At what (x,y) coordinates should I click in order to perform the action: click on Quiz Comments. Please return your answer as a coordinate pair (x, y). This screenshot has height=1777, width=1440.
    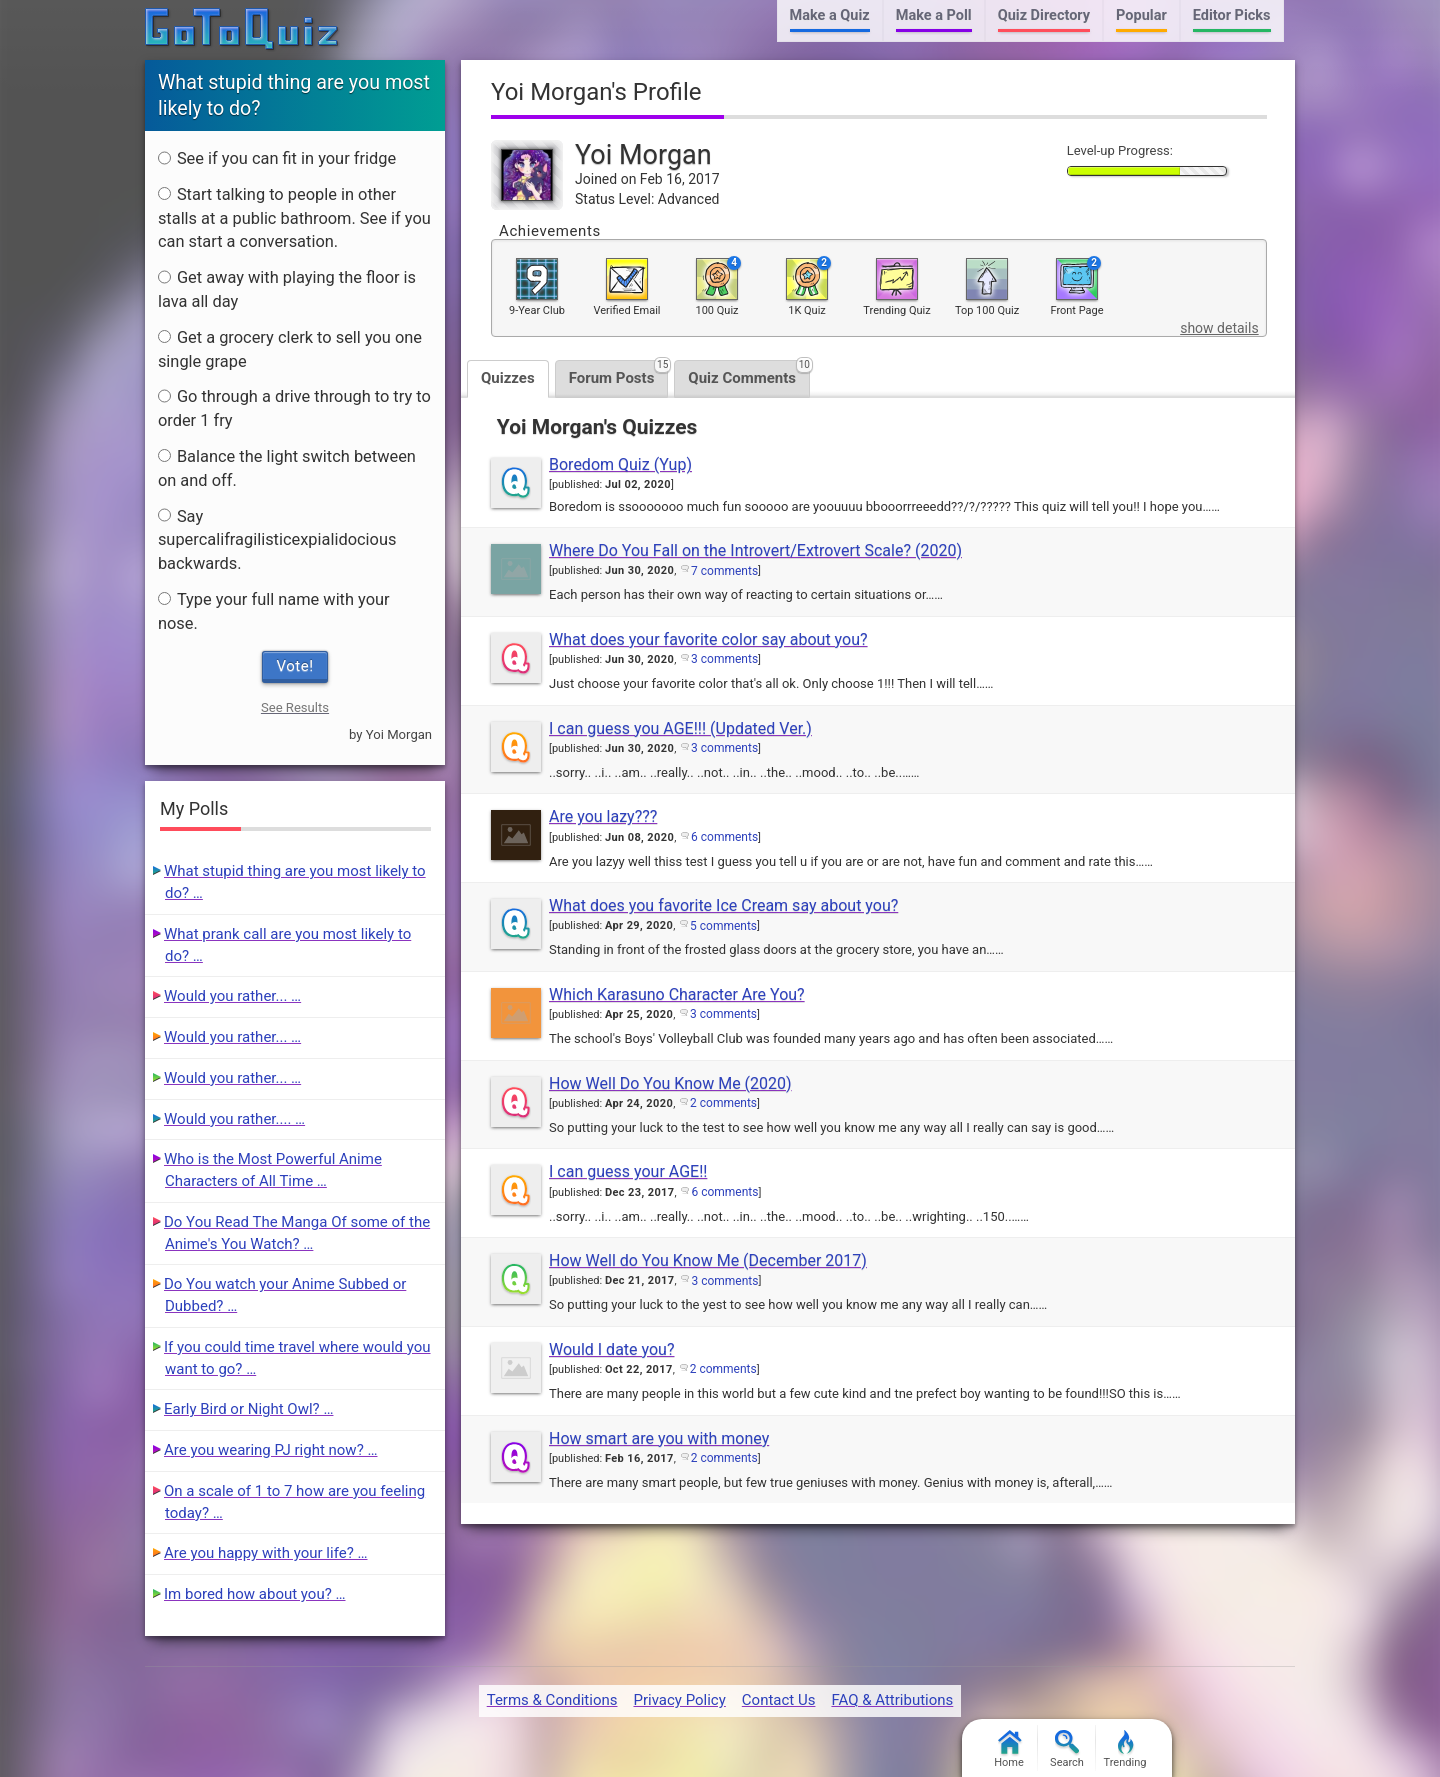
    Looking at the image, I should click on (749, 373).